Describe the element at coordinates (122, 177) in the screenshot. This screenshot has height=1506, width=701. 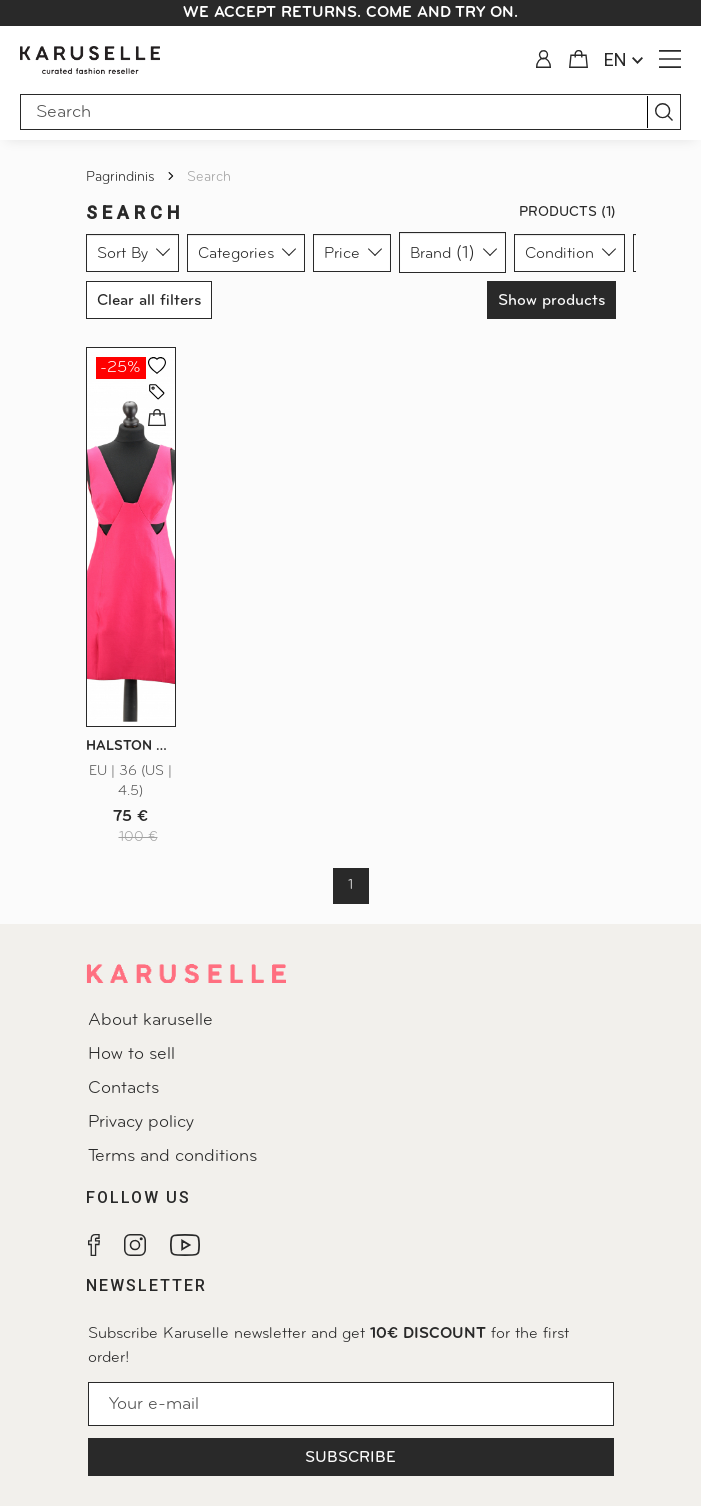
I see `Pagrindinis` at that location.